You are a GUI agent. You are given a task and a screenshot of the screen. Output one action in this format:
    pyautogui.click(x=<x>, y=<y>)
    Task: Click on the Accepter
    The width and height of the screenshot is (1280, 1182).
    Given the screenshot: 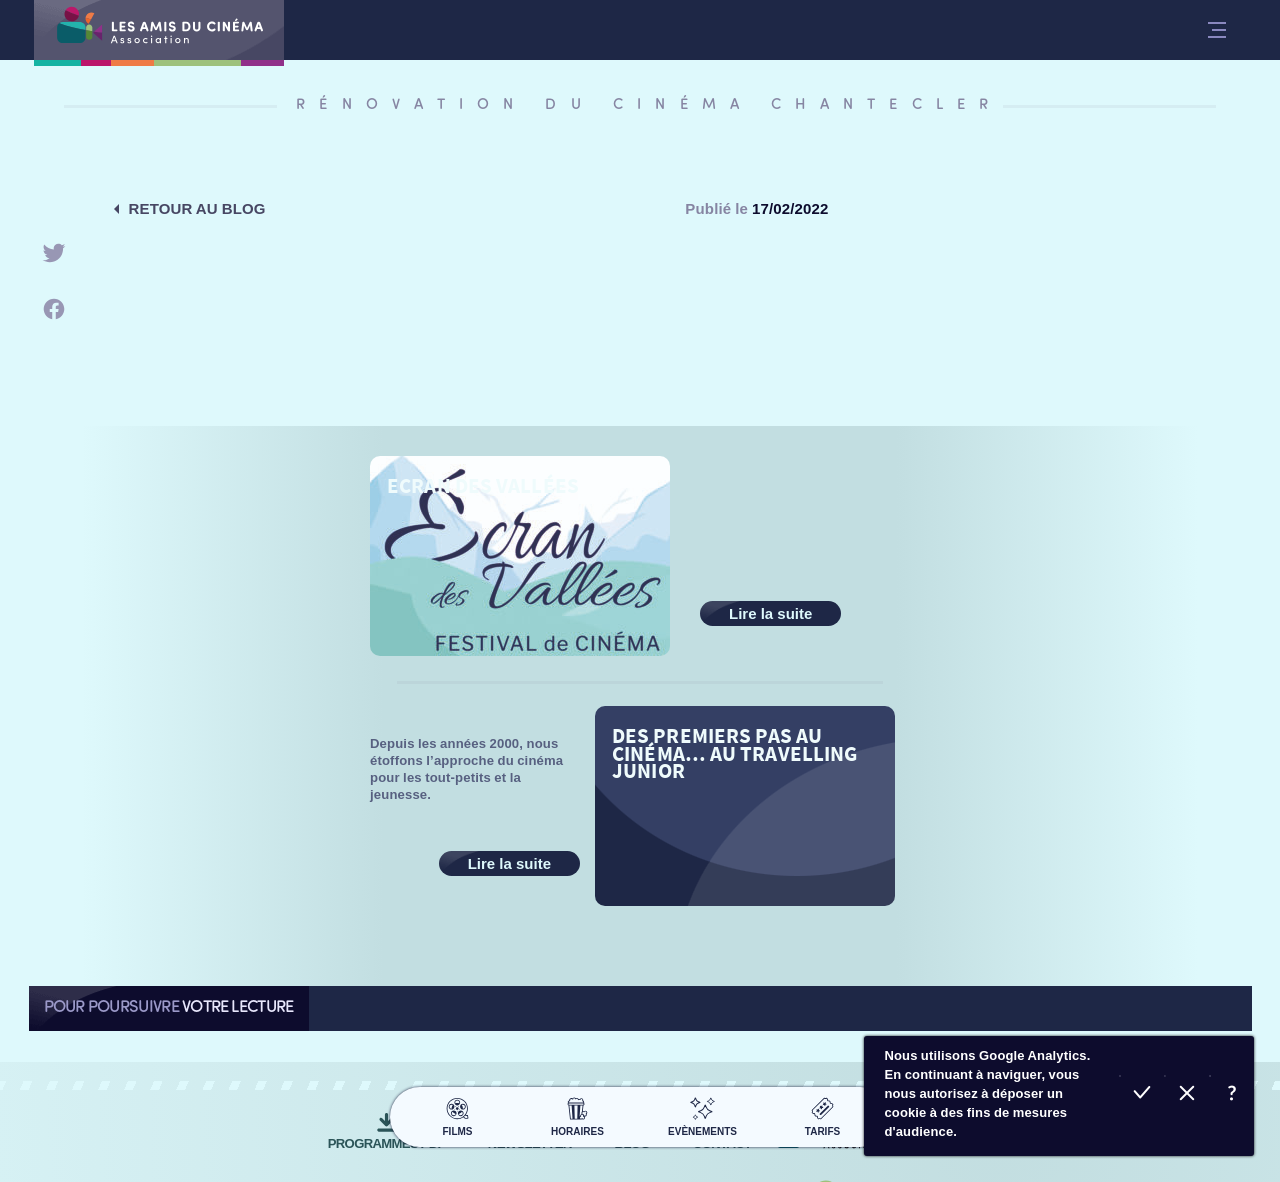 What is the action you would take?
    pyautogui.click(x=1141, y=1095)
    